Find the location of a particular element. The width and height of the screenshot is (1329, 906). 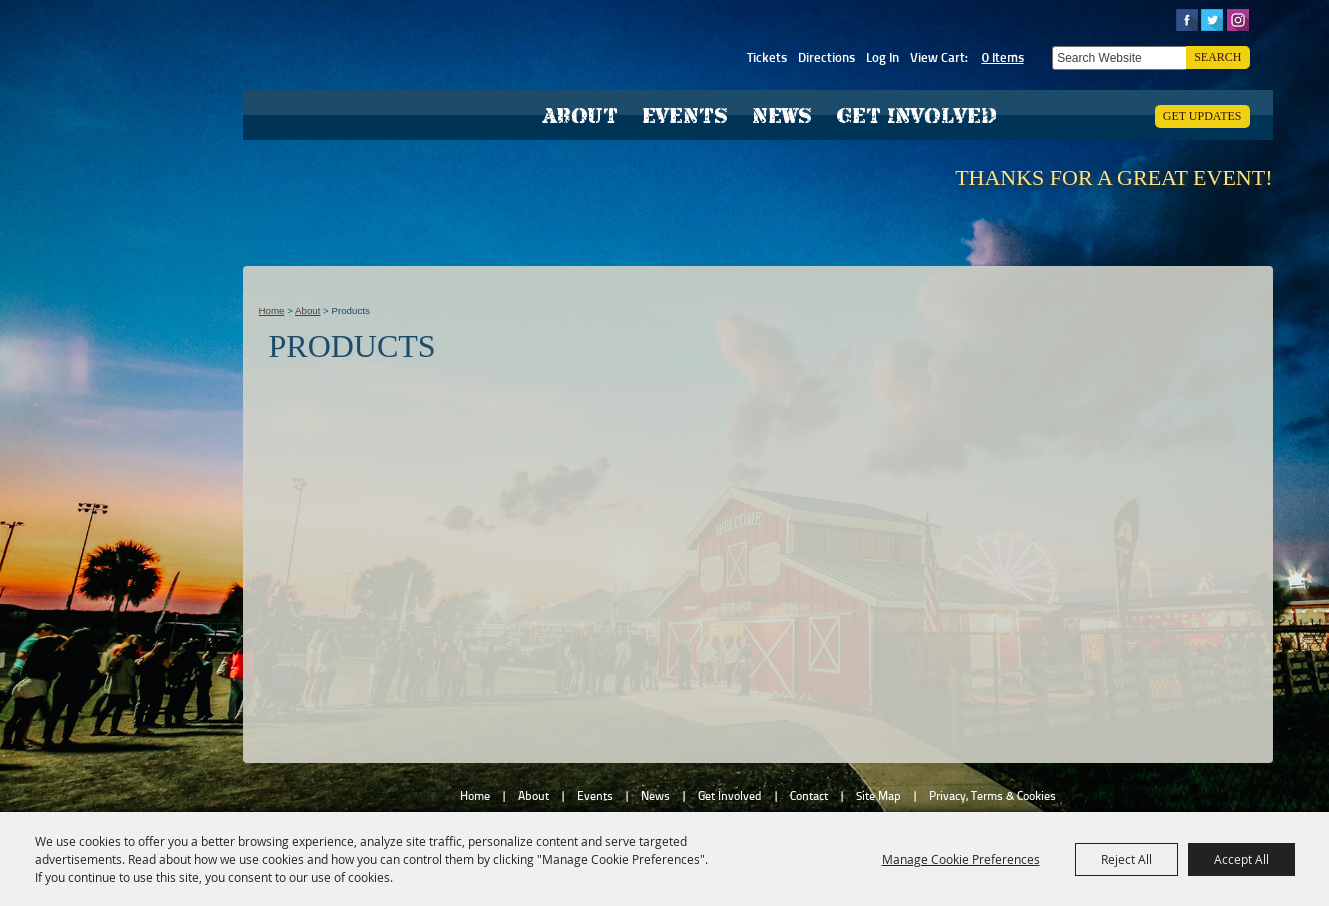

Contact is located at coordinates (809, 796).